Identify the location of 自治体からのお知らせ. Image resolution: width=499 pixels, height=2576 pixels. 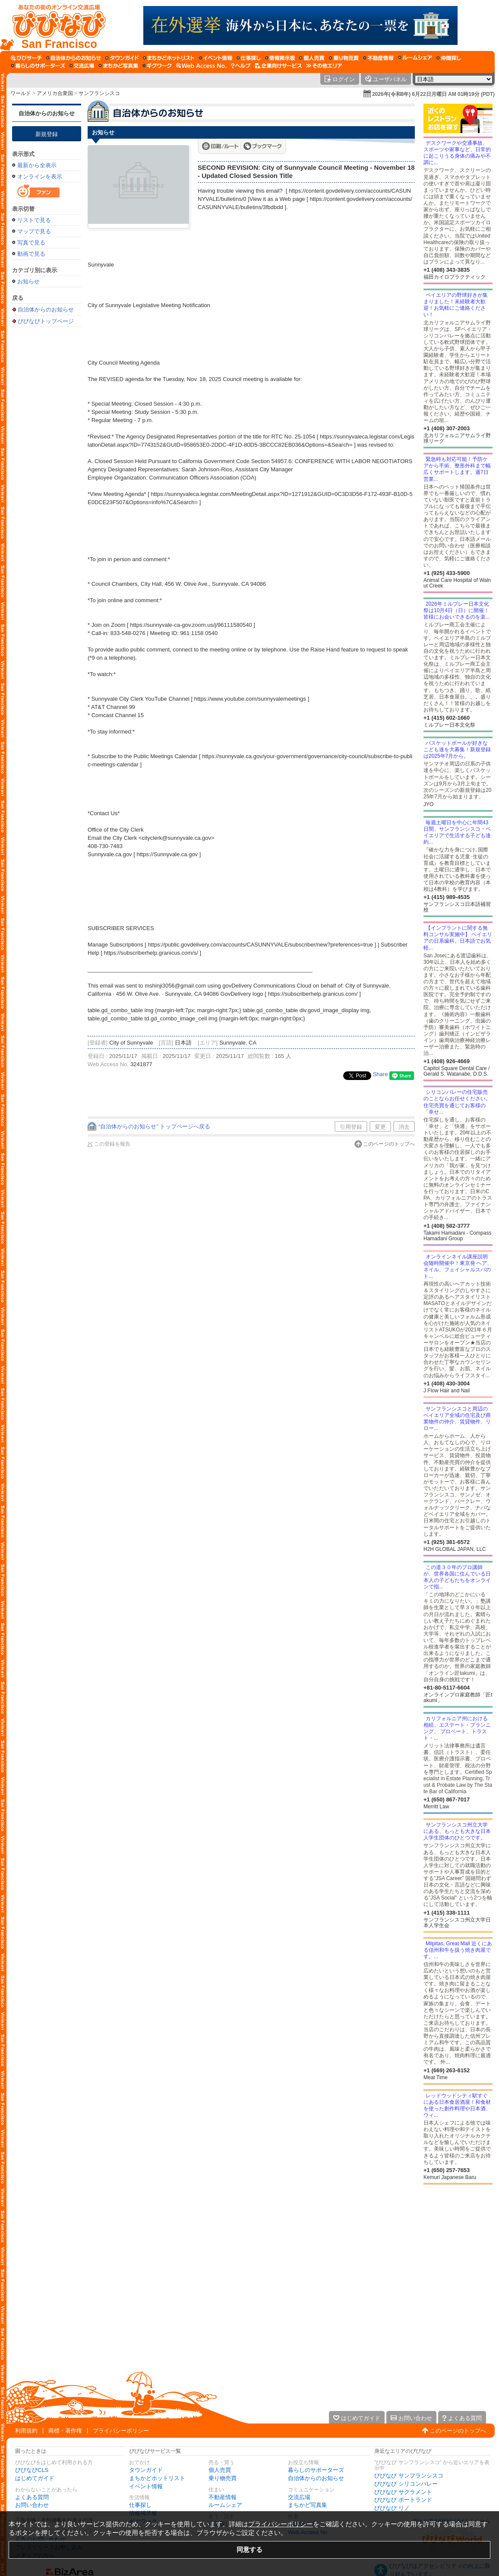
(47, 113).